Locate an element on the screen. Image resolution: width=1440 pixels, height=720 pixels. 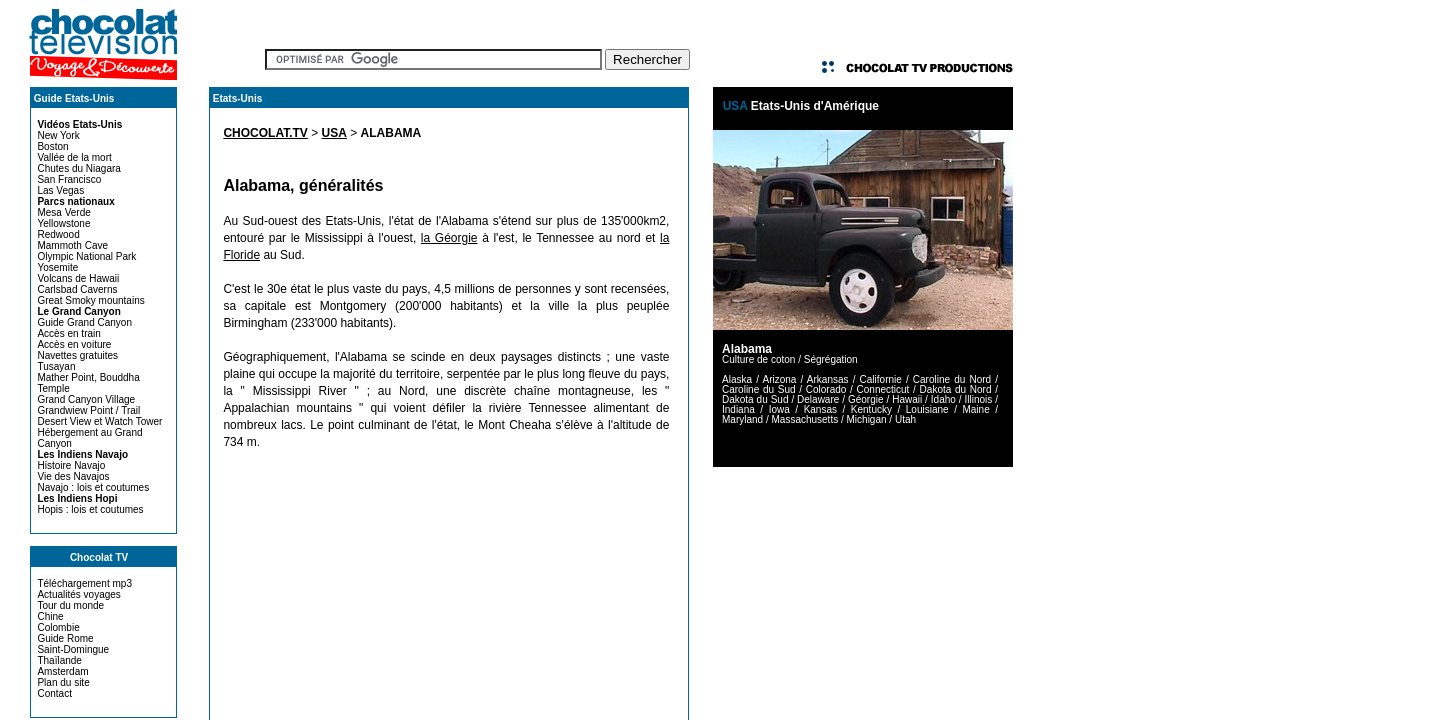
Tour du monde is located at coordinates (70, 605).